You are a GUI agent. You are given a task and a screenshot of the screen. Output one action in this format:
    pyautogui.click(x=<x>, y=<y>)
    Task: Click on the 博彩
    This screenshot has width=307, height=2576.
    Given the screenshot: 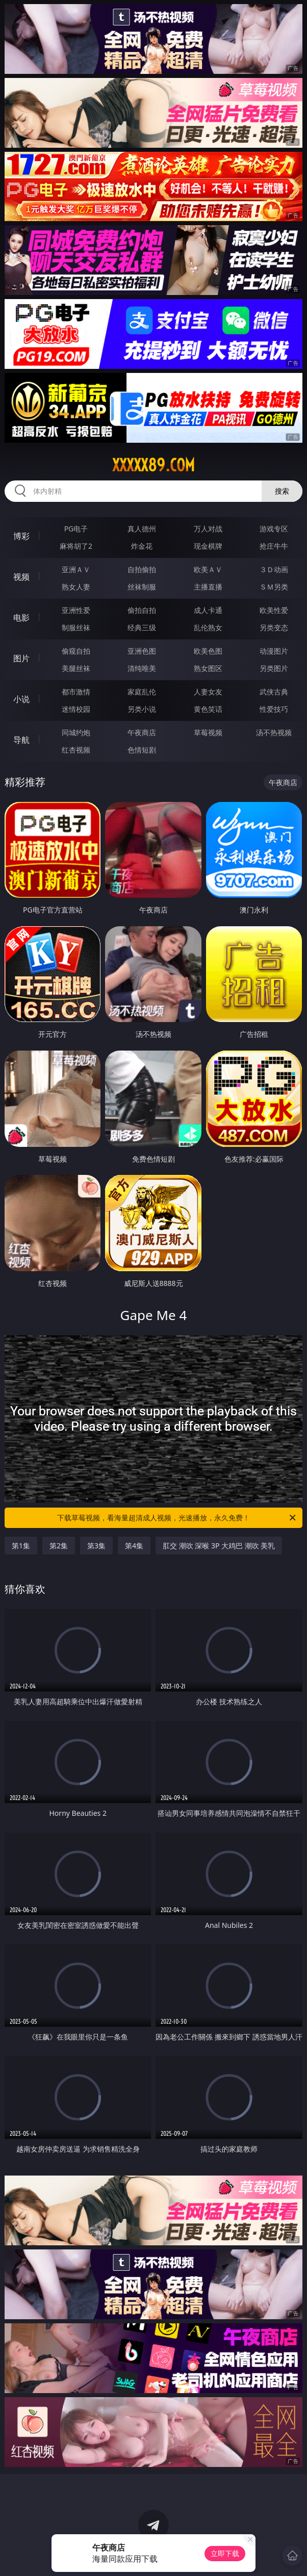 What is the action you would take?
    pyautogui.click(x=21, y=536)
    